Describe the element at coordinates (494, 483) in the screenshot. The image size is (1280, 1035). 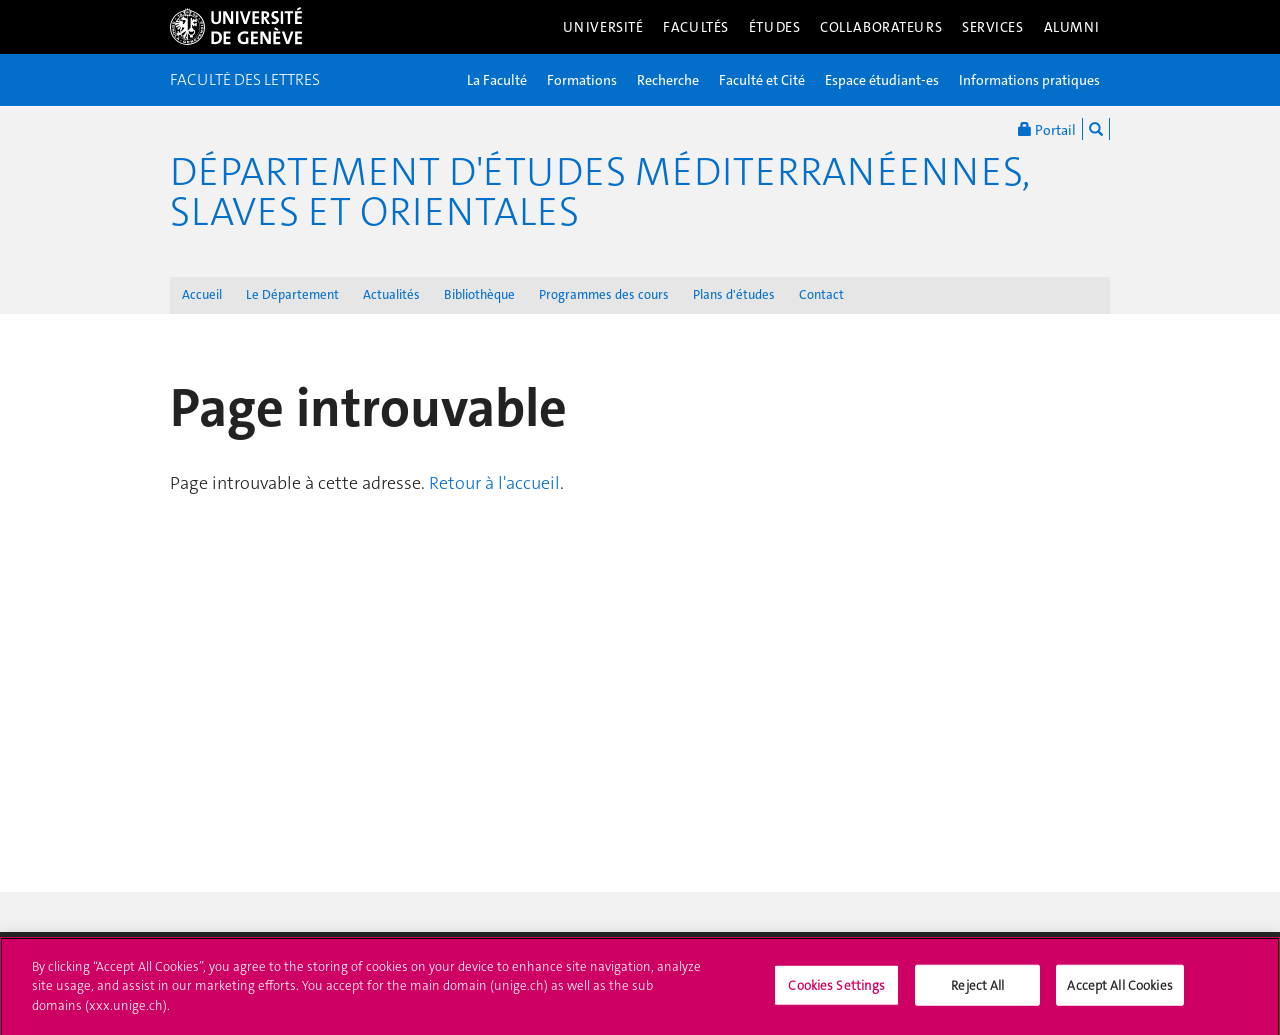
I see `Retour à l'accueil` at that location.